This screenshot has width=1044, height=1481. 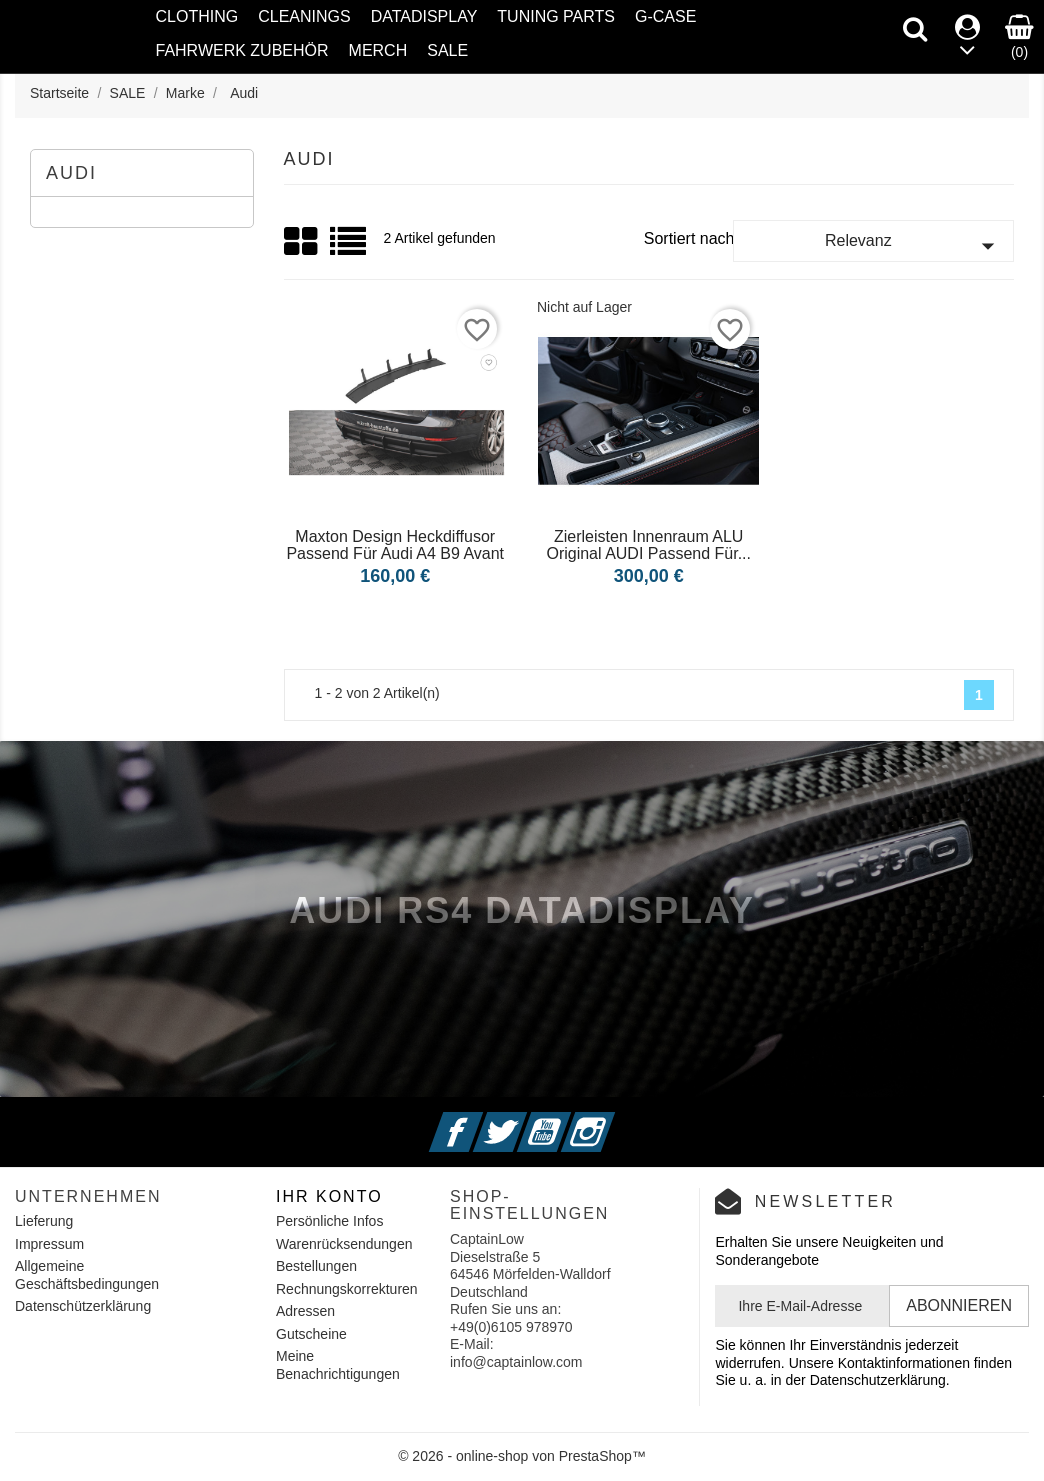 What do you see at coordinates (556, 16) in the screenshot?
I see `Tuning Parts` at bounding box center [556, 16].